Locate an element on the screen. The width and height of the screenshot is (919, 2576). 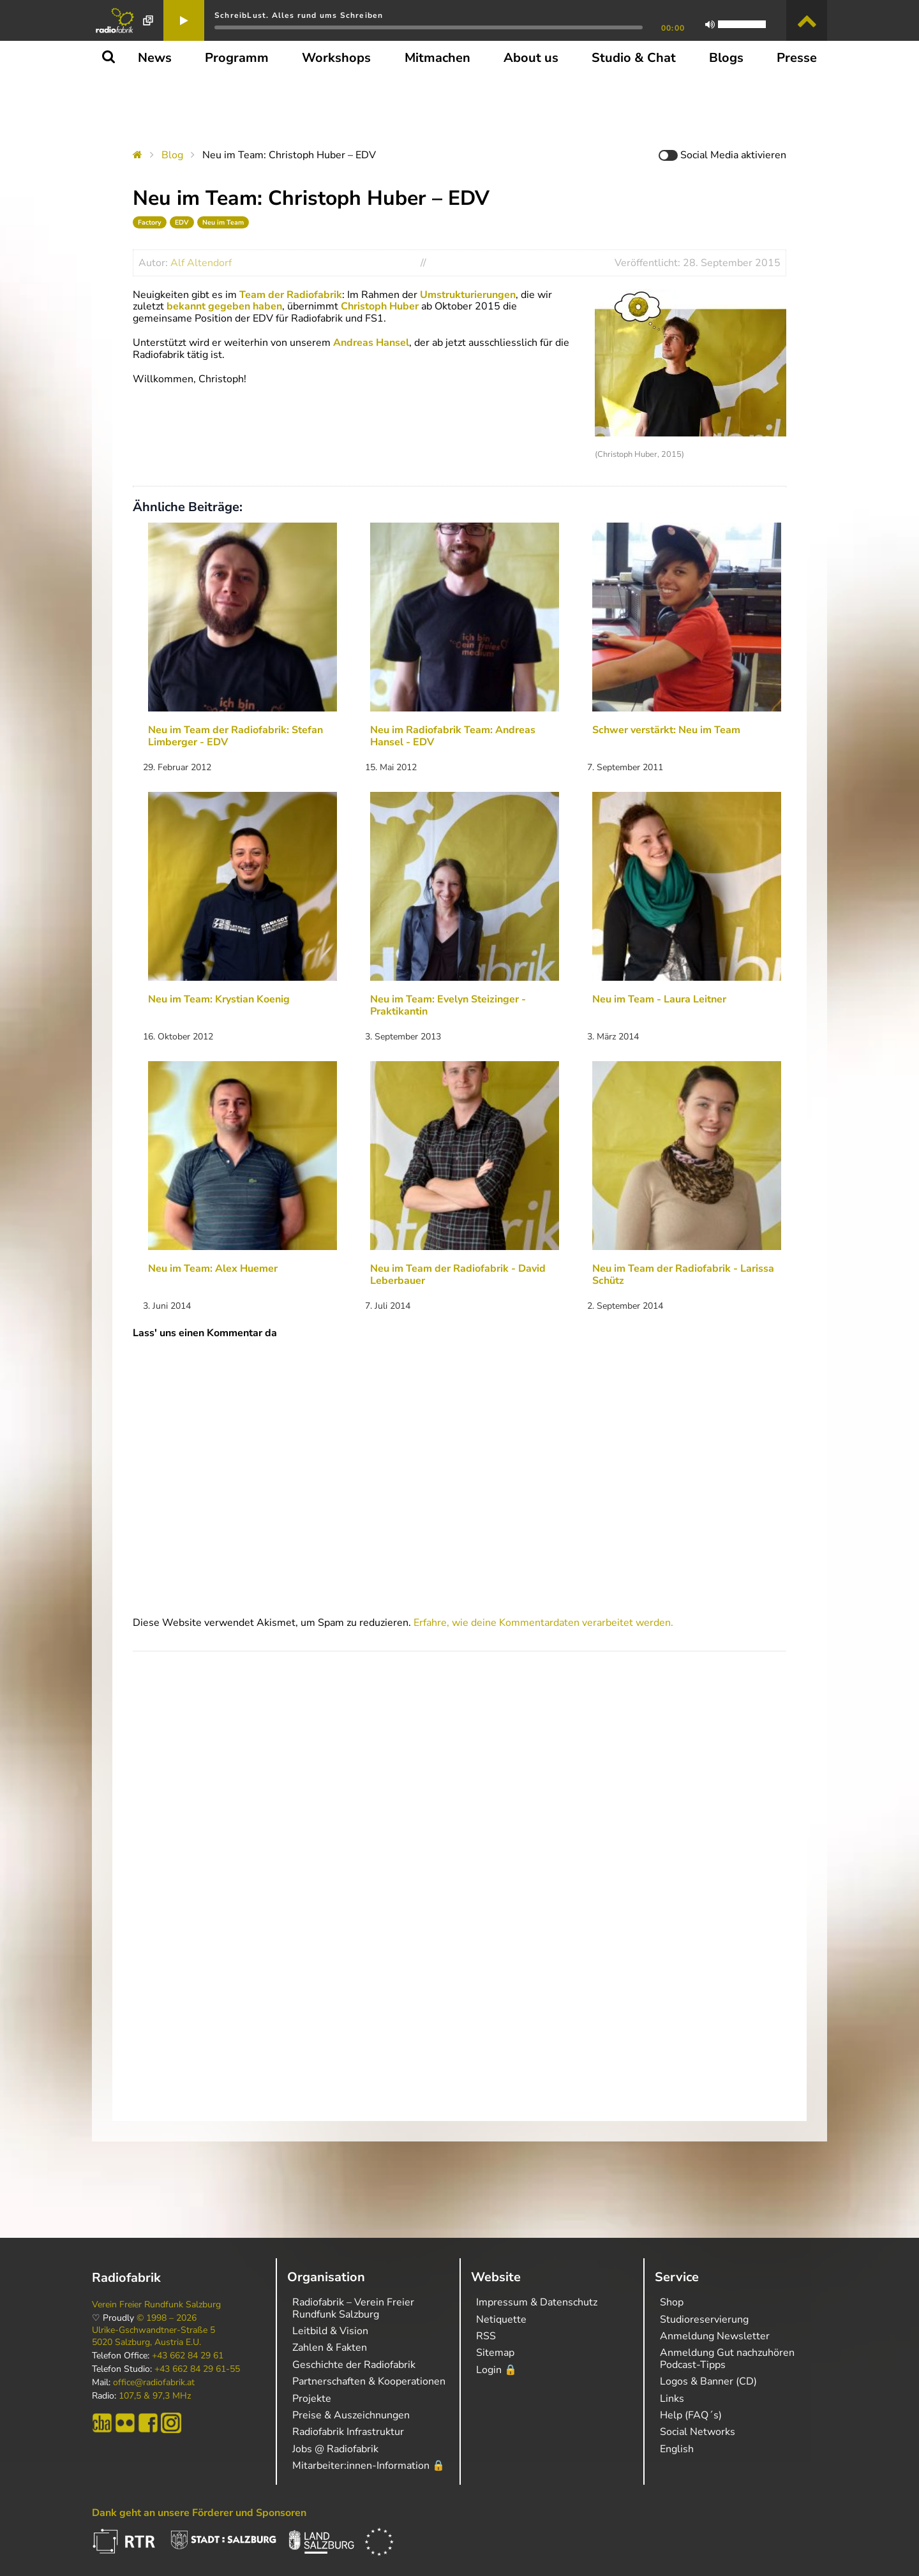
Geschichte der Radiofabrik is located at coordinates (353, 2365).